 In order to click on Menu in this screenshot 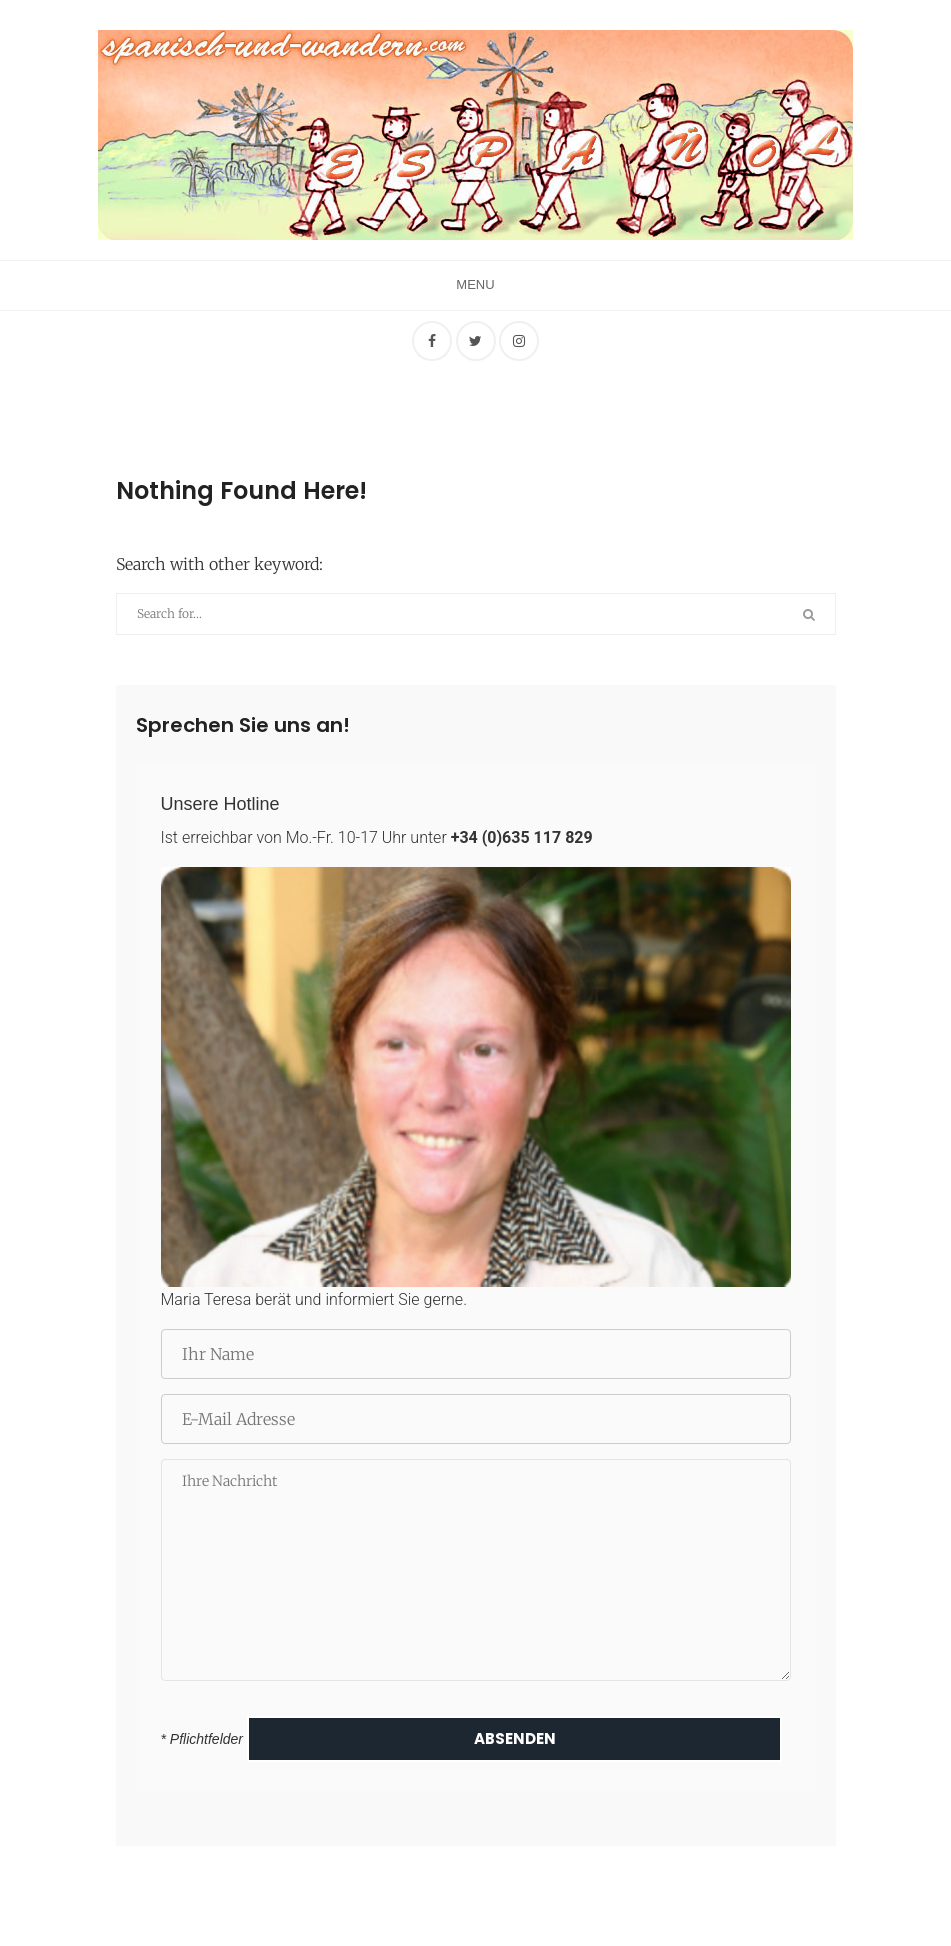, I will do `click(475, 284)`.